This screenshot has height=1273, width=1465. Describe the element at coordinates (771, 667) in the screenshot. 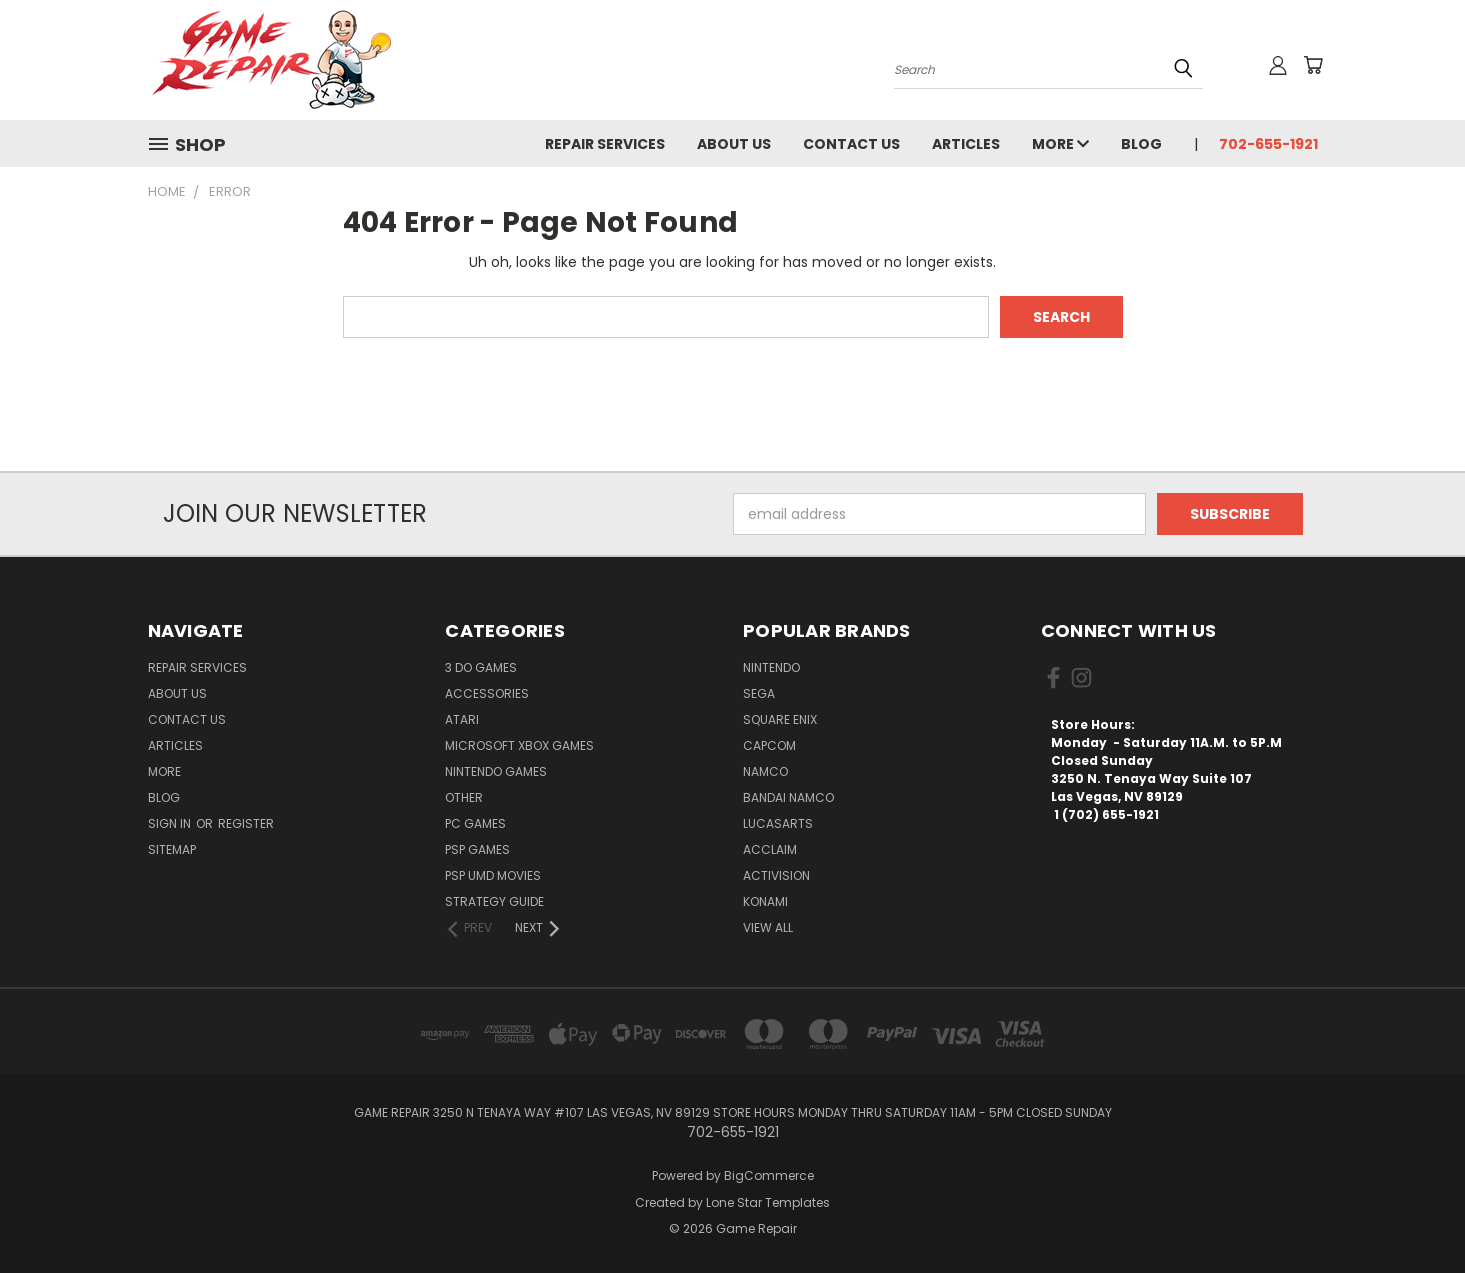

I see `Nintendo` at that location.